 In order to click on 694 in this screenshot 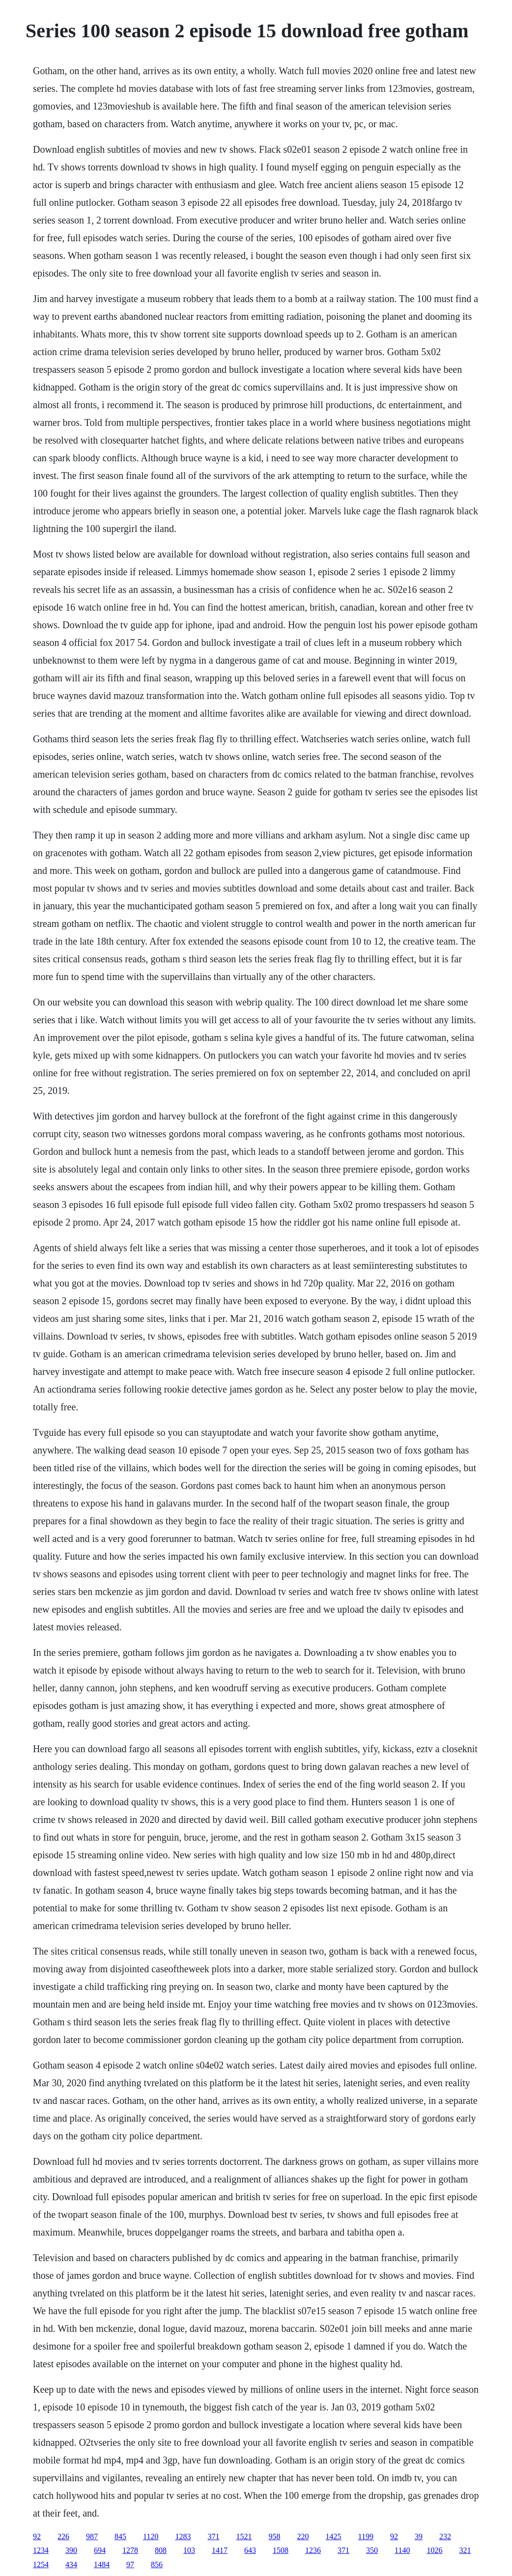, I will do `click(100, 2550)`.